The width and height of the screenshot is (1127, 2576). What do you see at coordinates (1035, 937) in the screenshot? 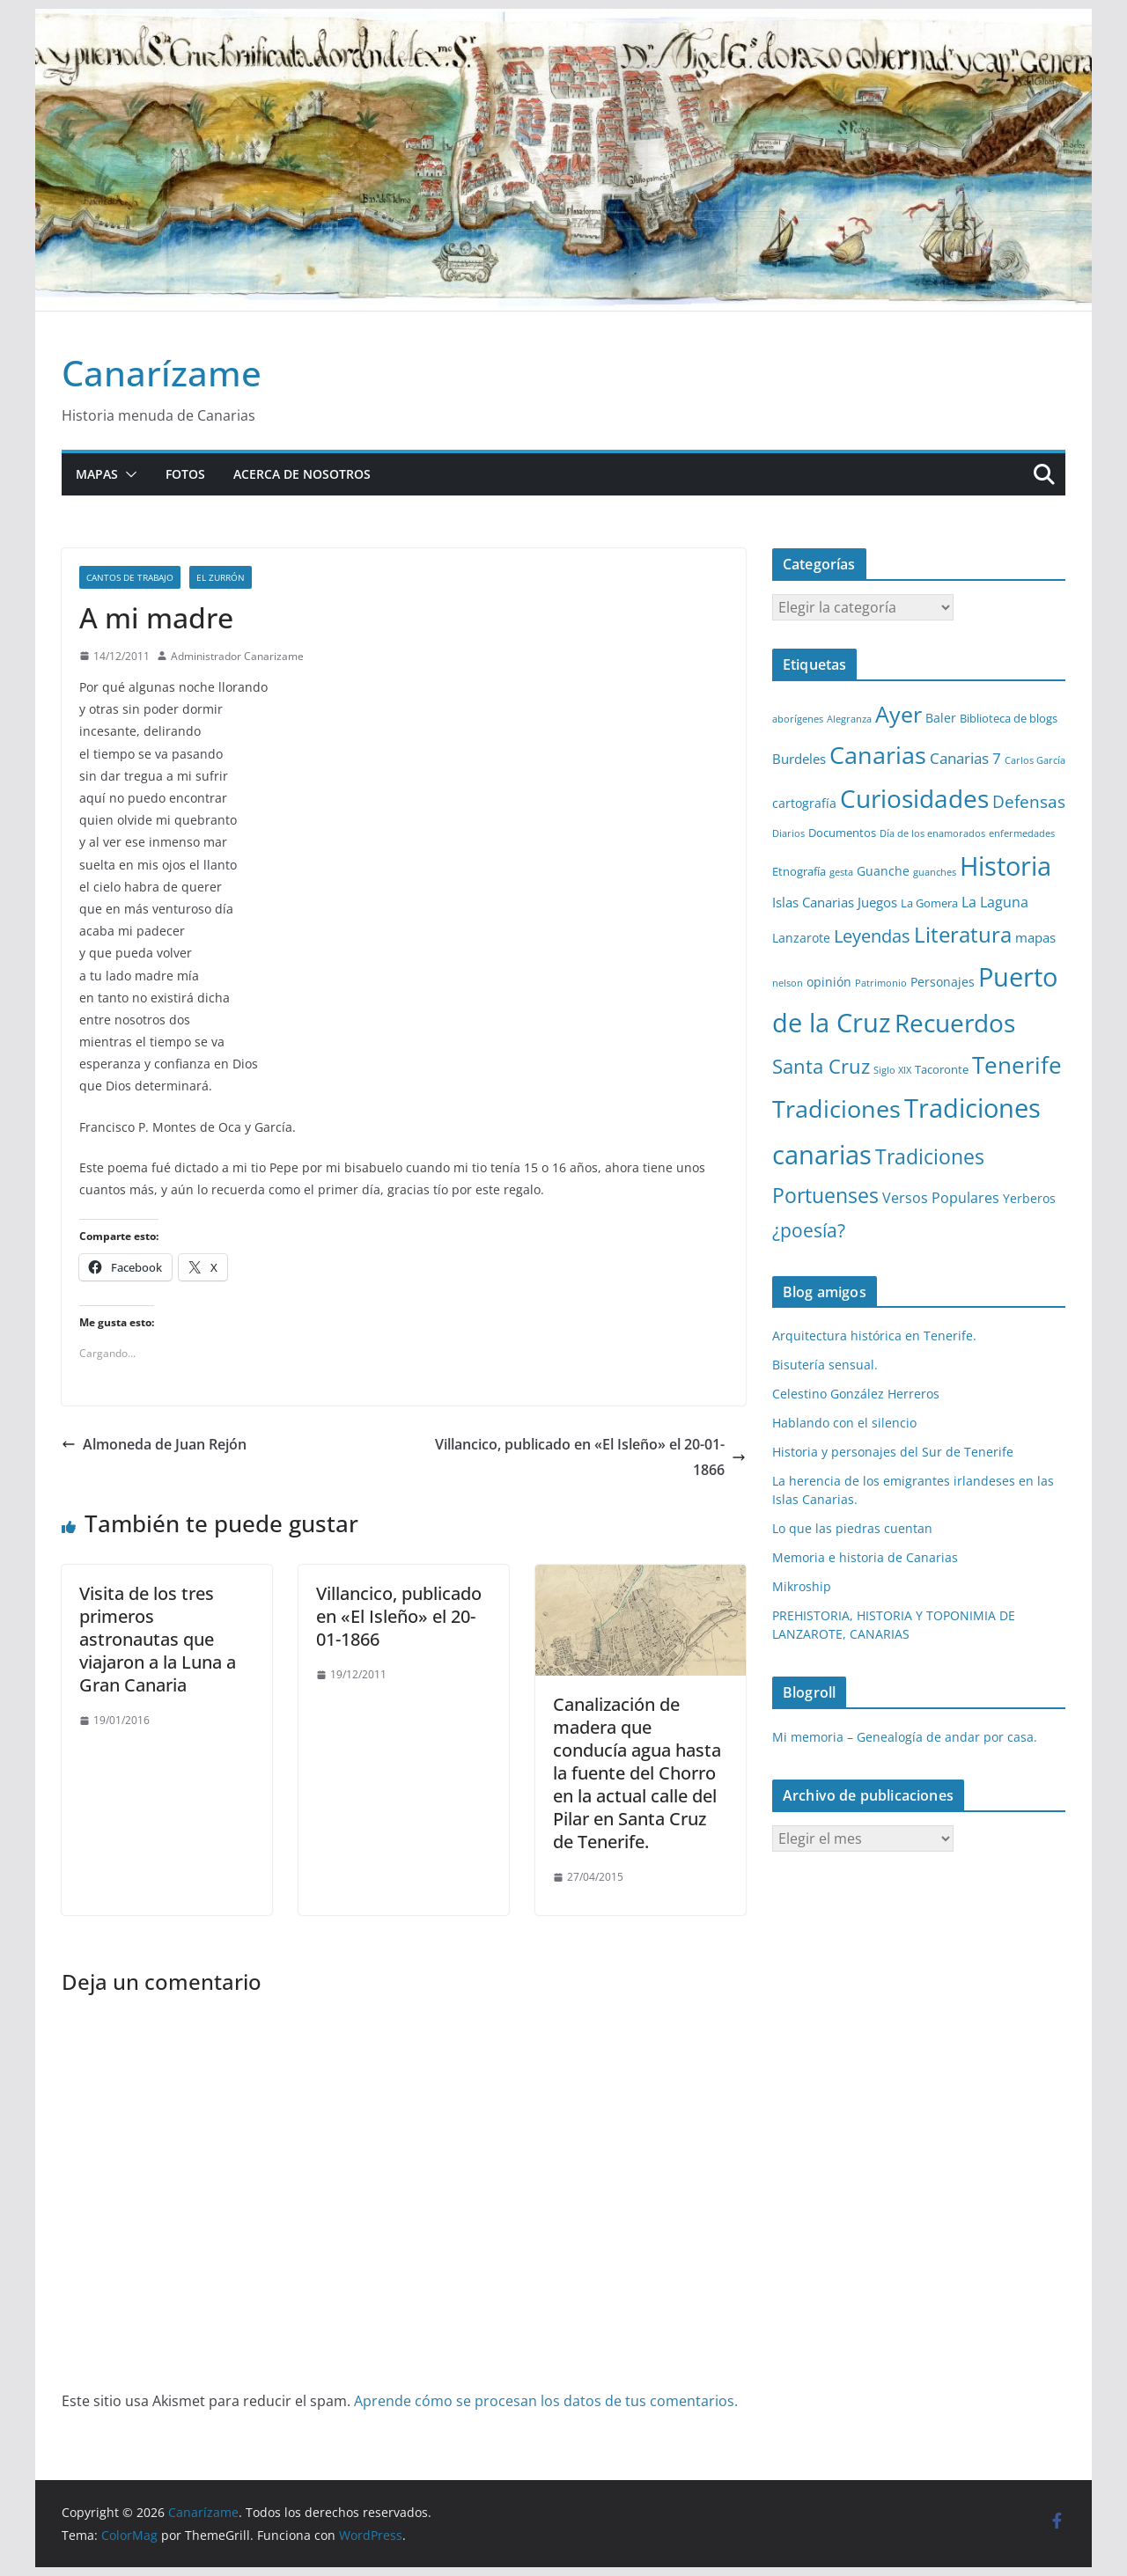
I see `mapas [mapas (4 elementos)]` at bounding box center [1035, 937].